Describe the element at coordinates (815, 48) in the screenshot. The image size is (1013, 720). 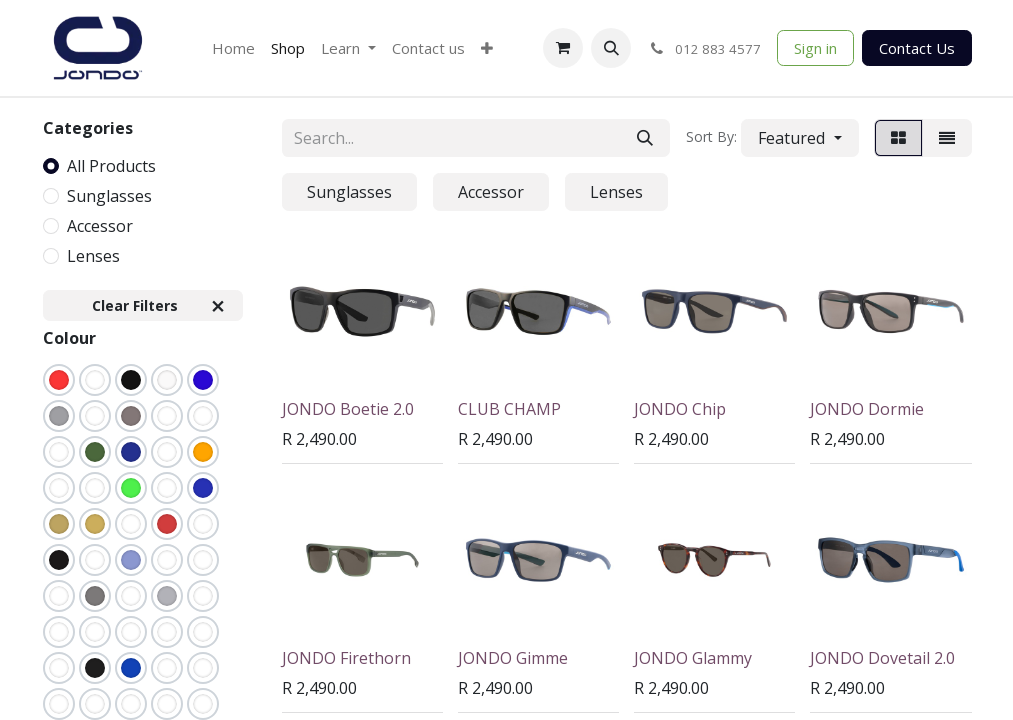
I see `Sign in` at that location.